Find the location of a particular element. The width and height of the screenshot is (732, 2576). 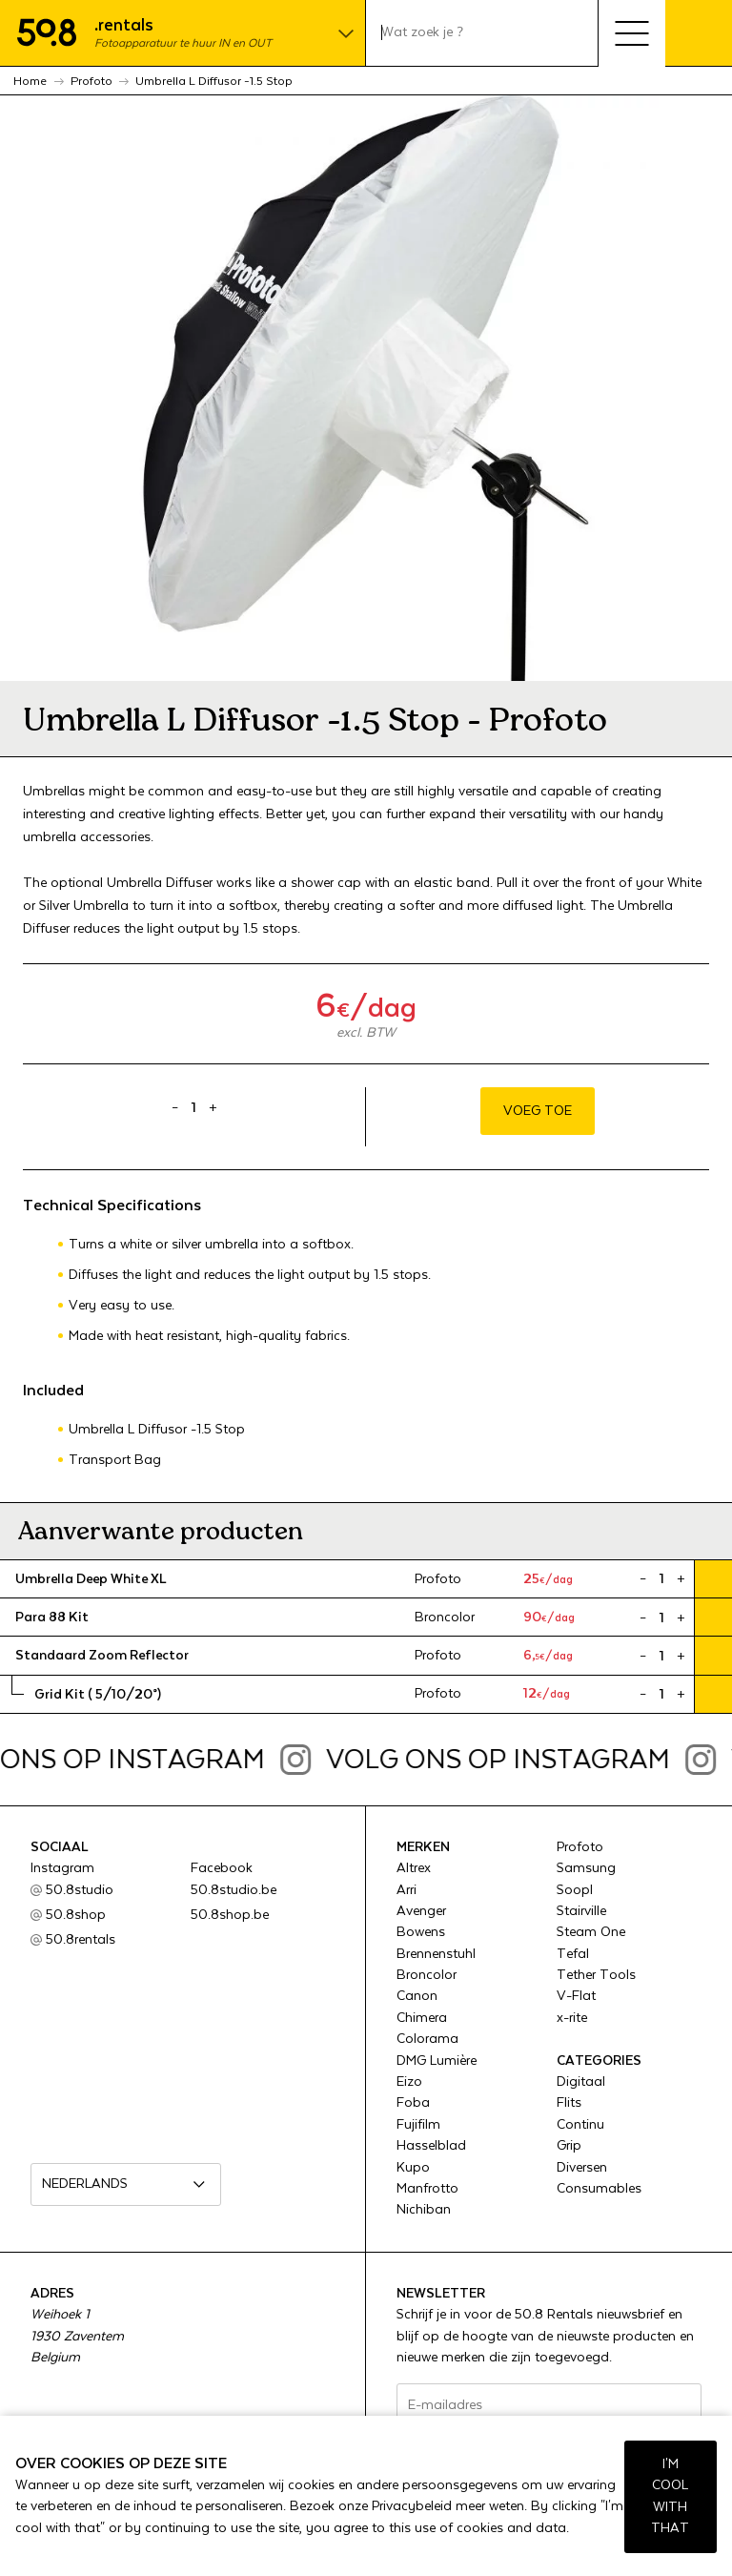

Eizo is located at coordinates (409, 2082).